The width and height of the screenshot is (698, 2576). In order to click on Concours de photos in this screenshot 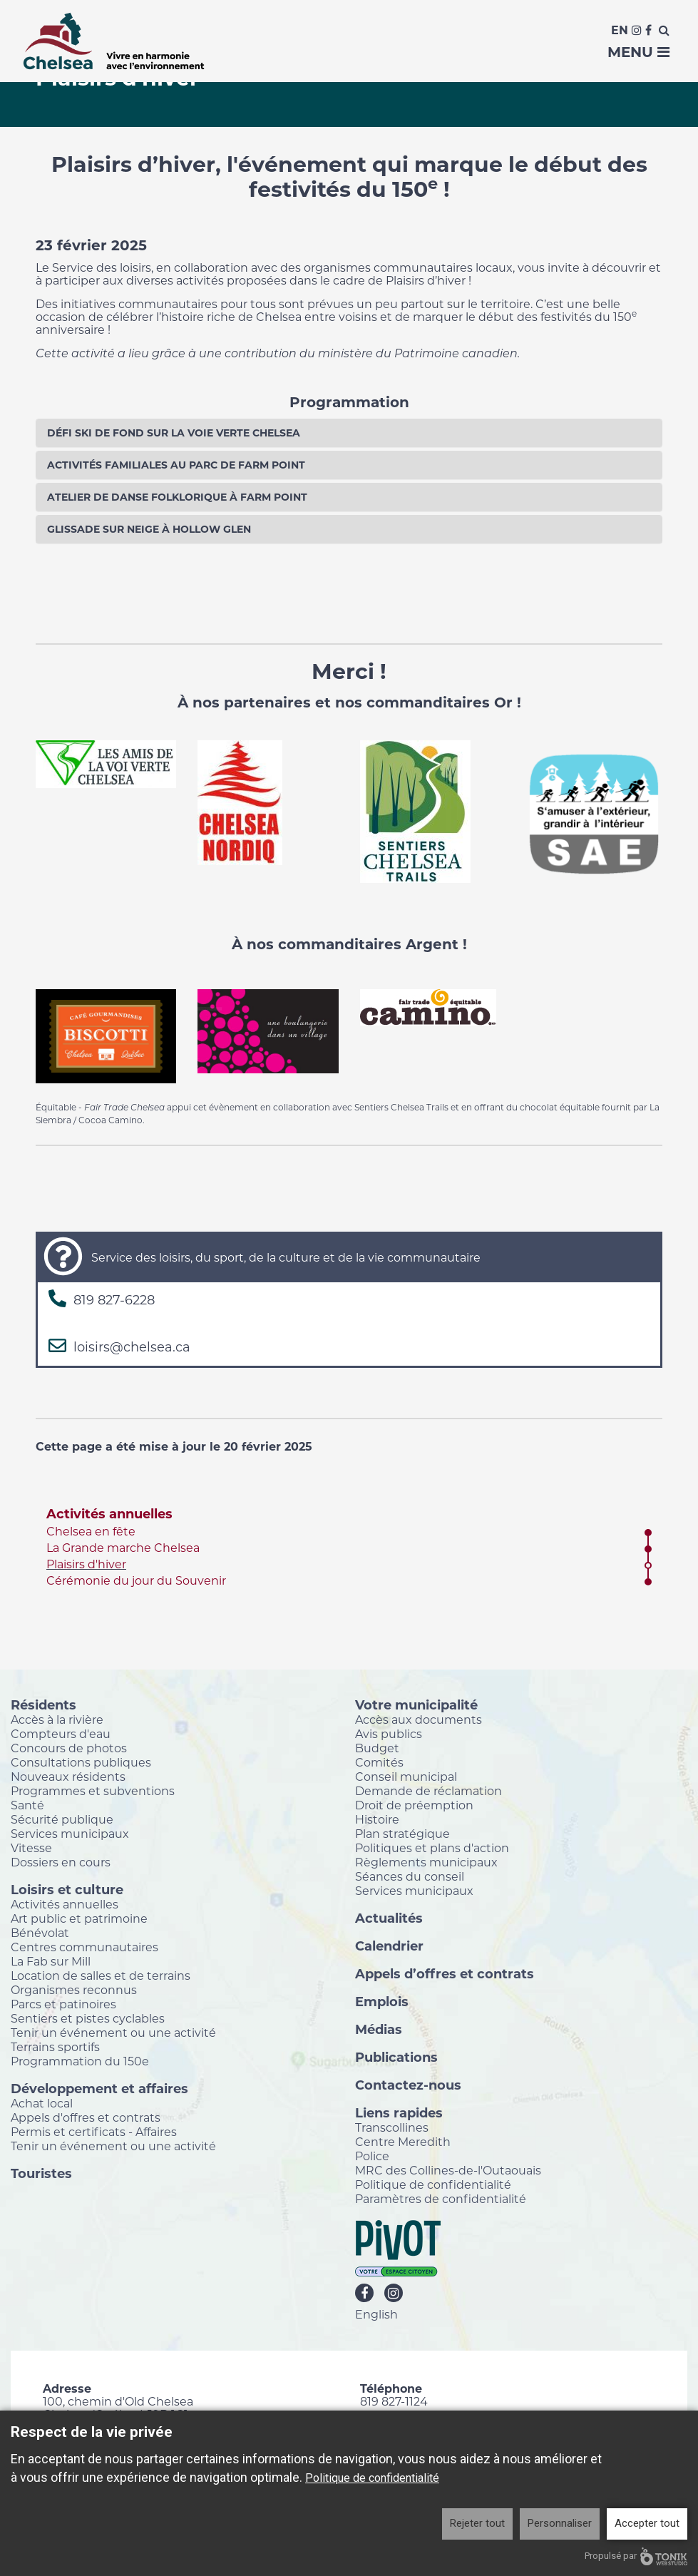, I will do `click(69, 1748)`.